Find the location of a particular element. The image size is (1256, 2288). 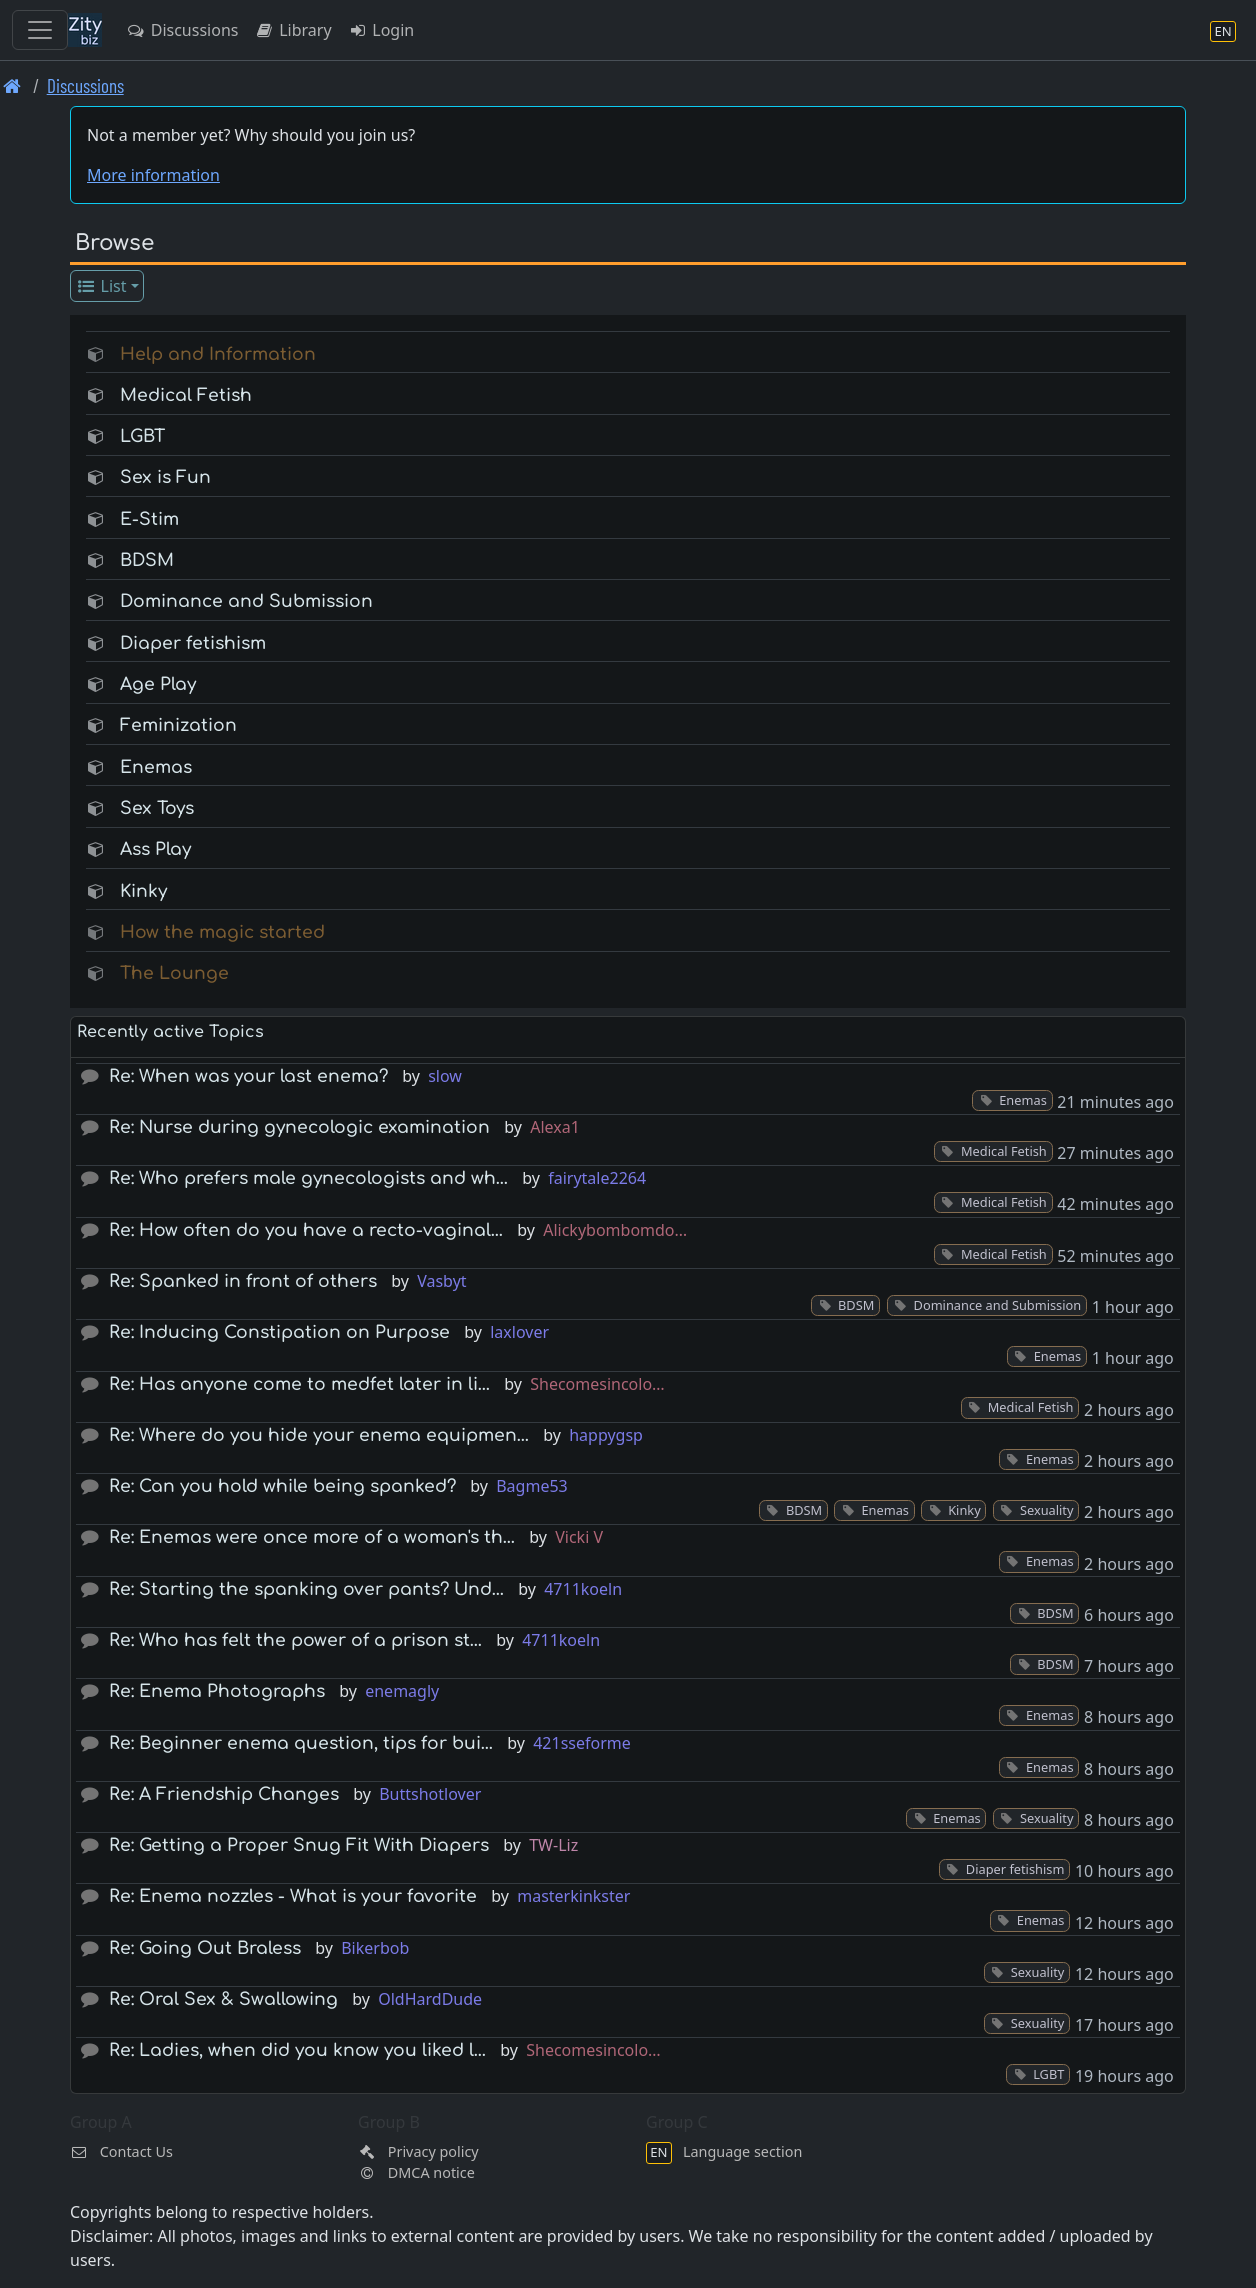

Medical Fetish is located at coordinates (186, 395).